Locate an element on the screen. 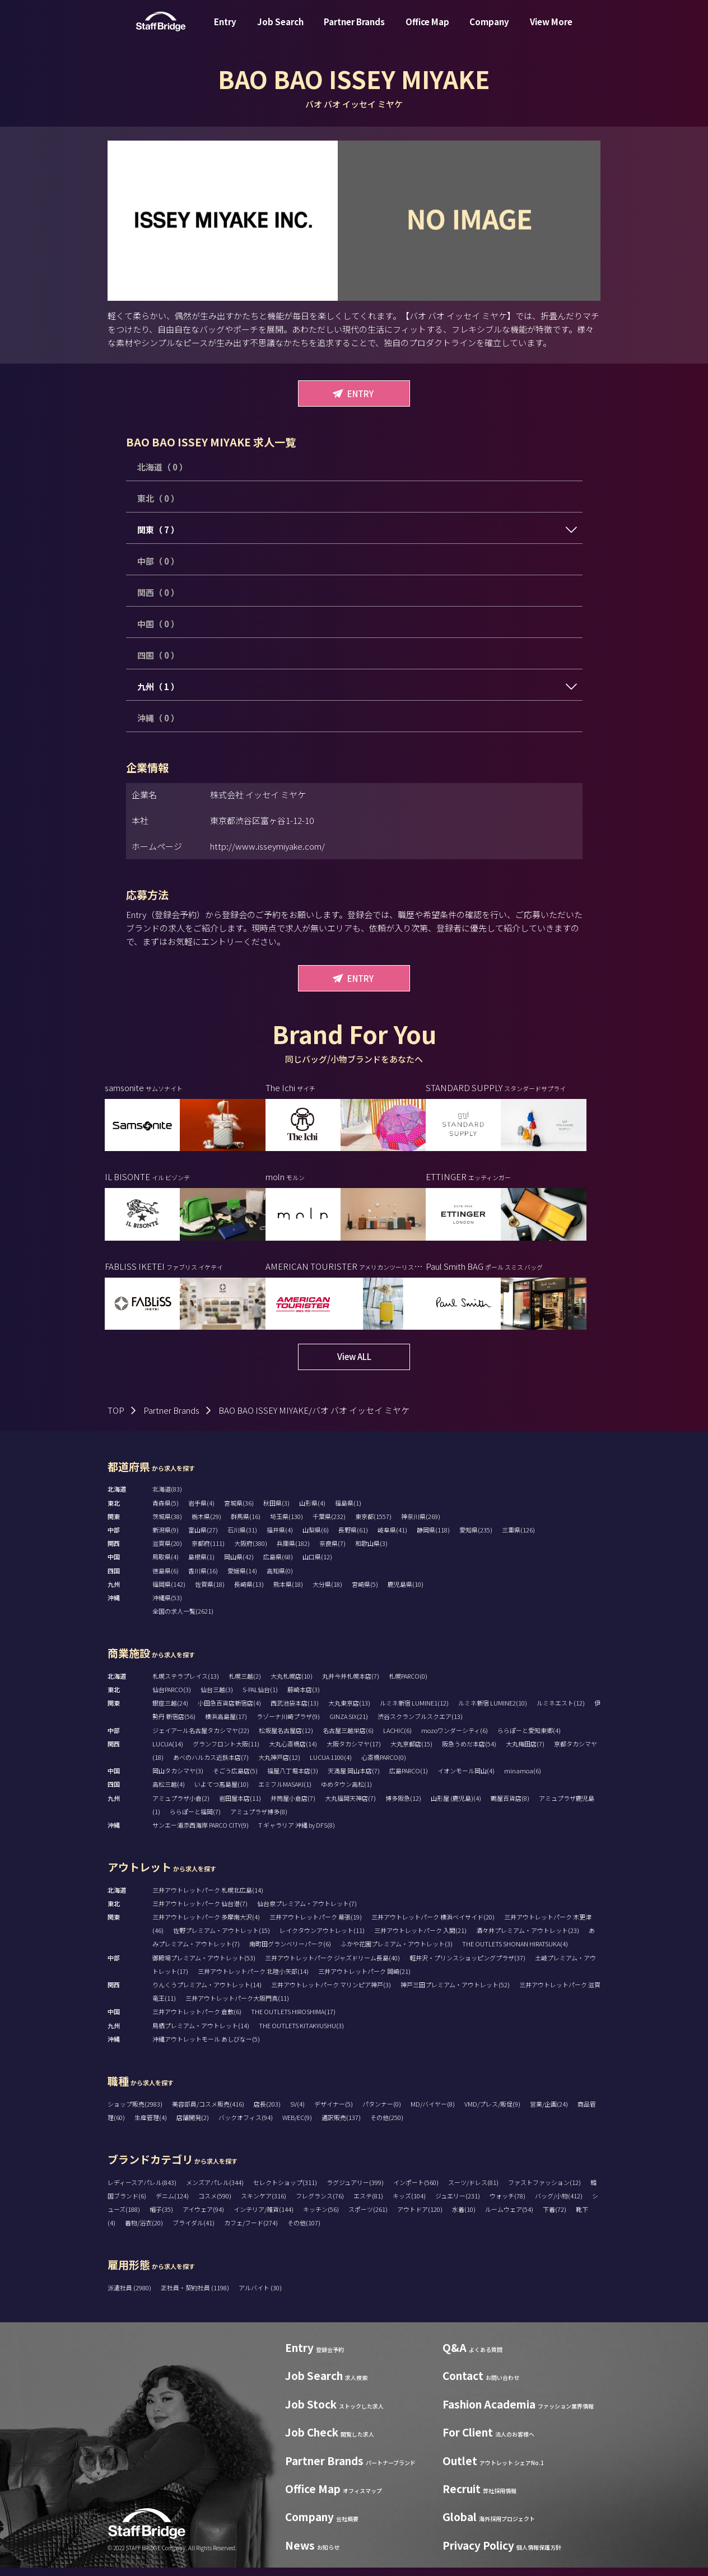 This screenshot has width=708, height=2576. インポート(560) is located at coordinates (416, 2190).